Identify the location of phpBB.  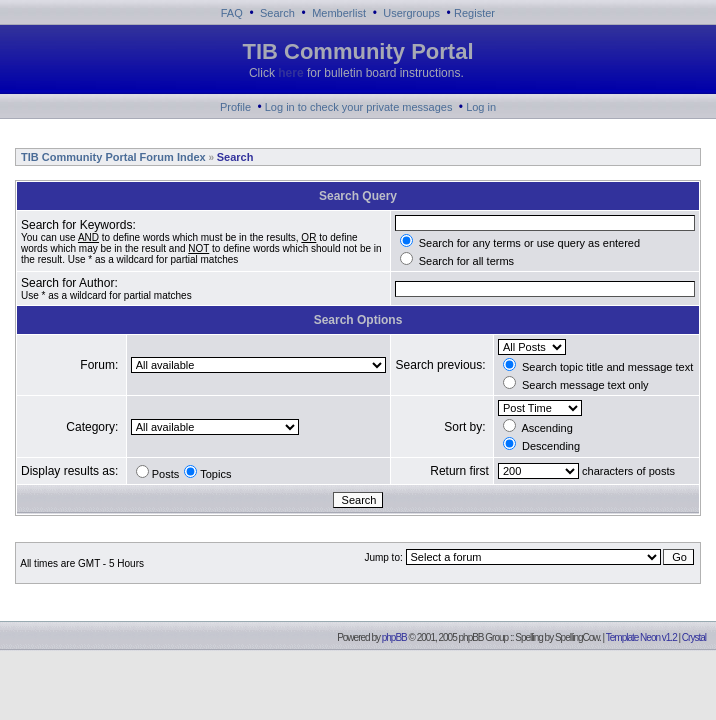
(394, 637).